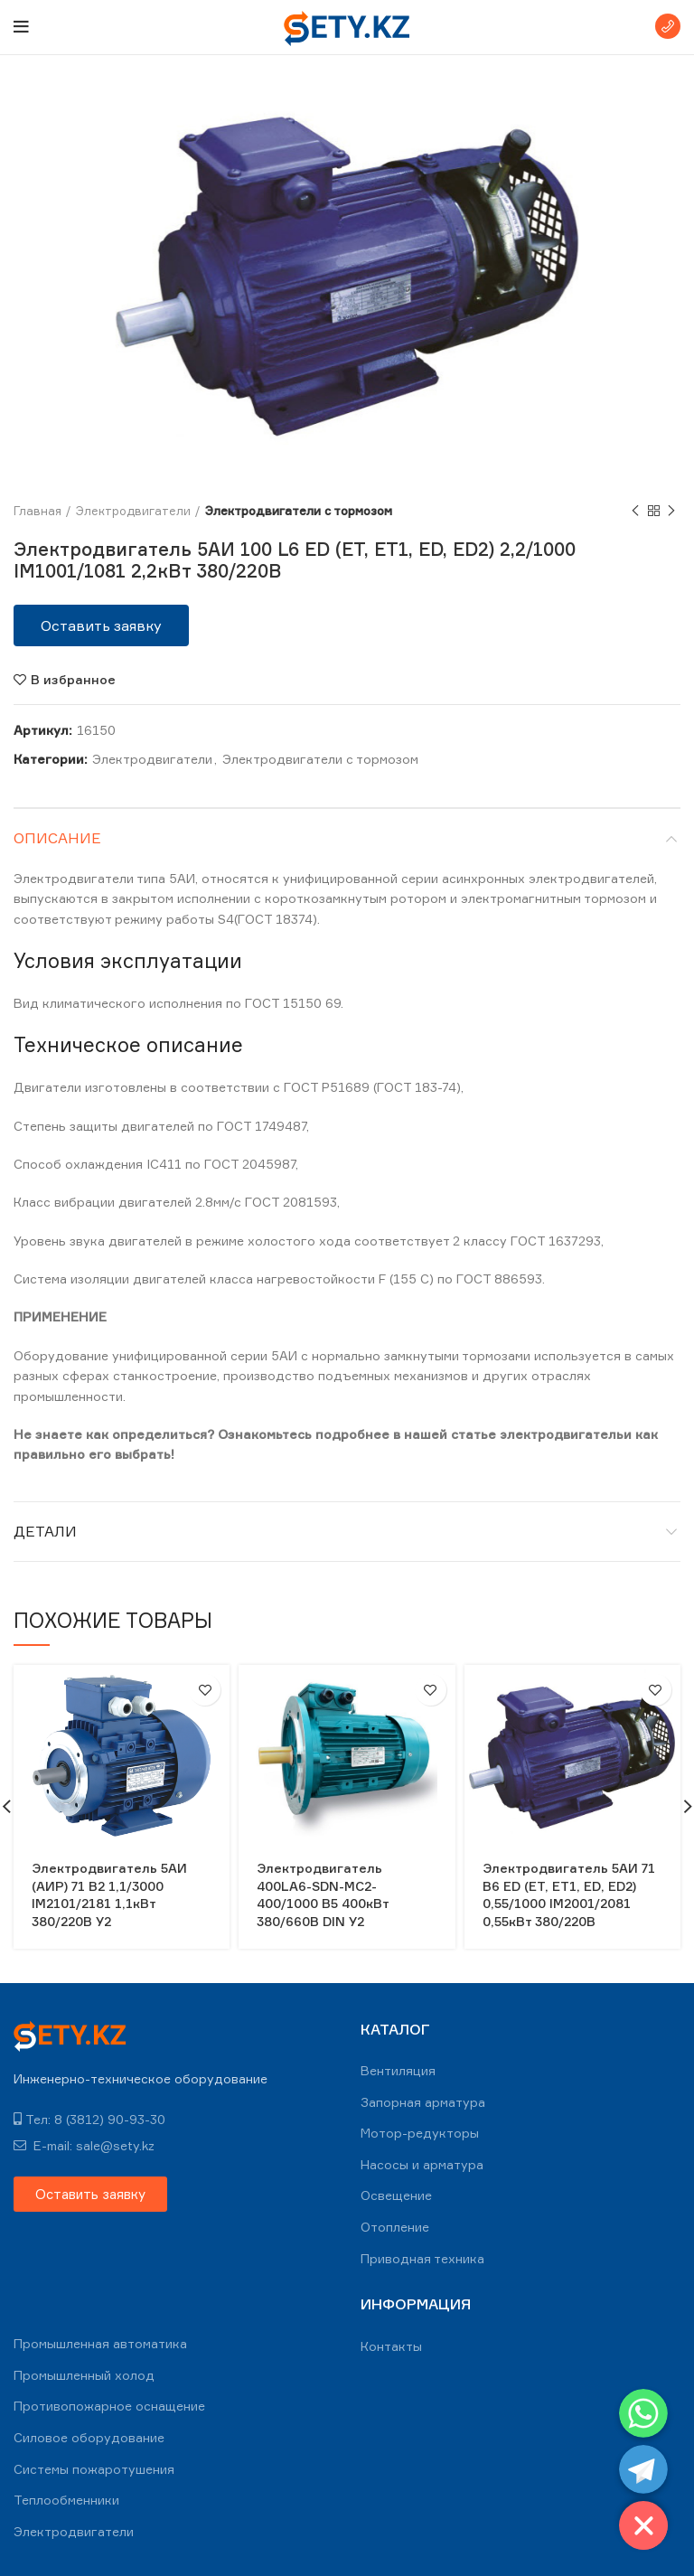 Image resolution: width=694 pixels, height=2576 pixels. Describe the element at coordinates (45, 1531) in the screenshot. I see `Детали` at that location.